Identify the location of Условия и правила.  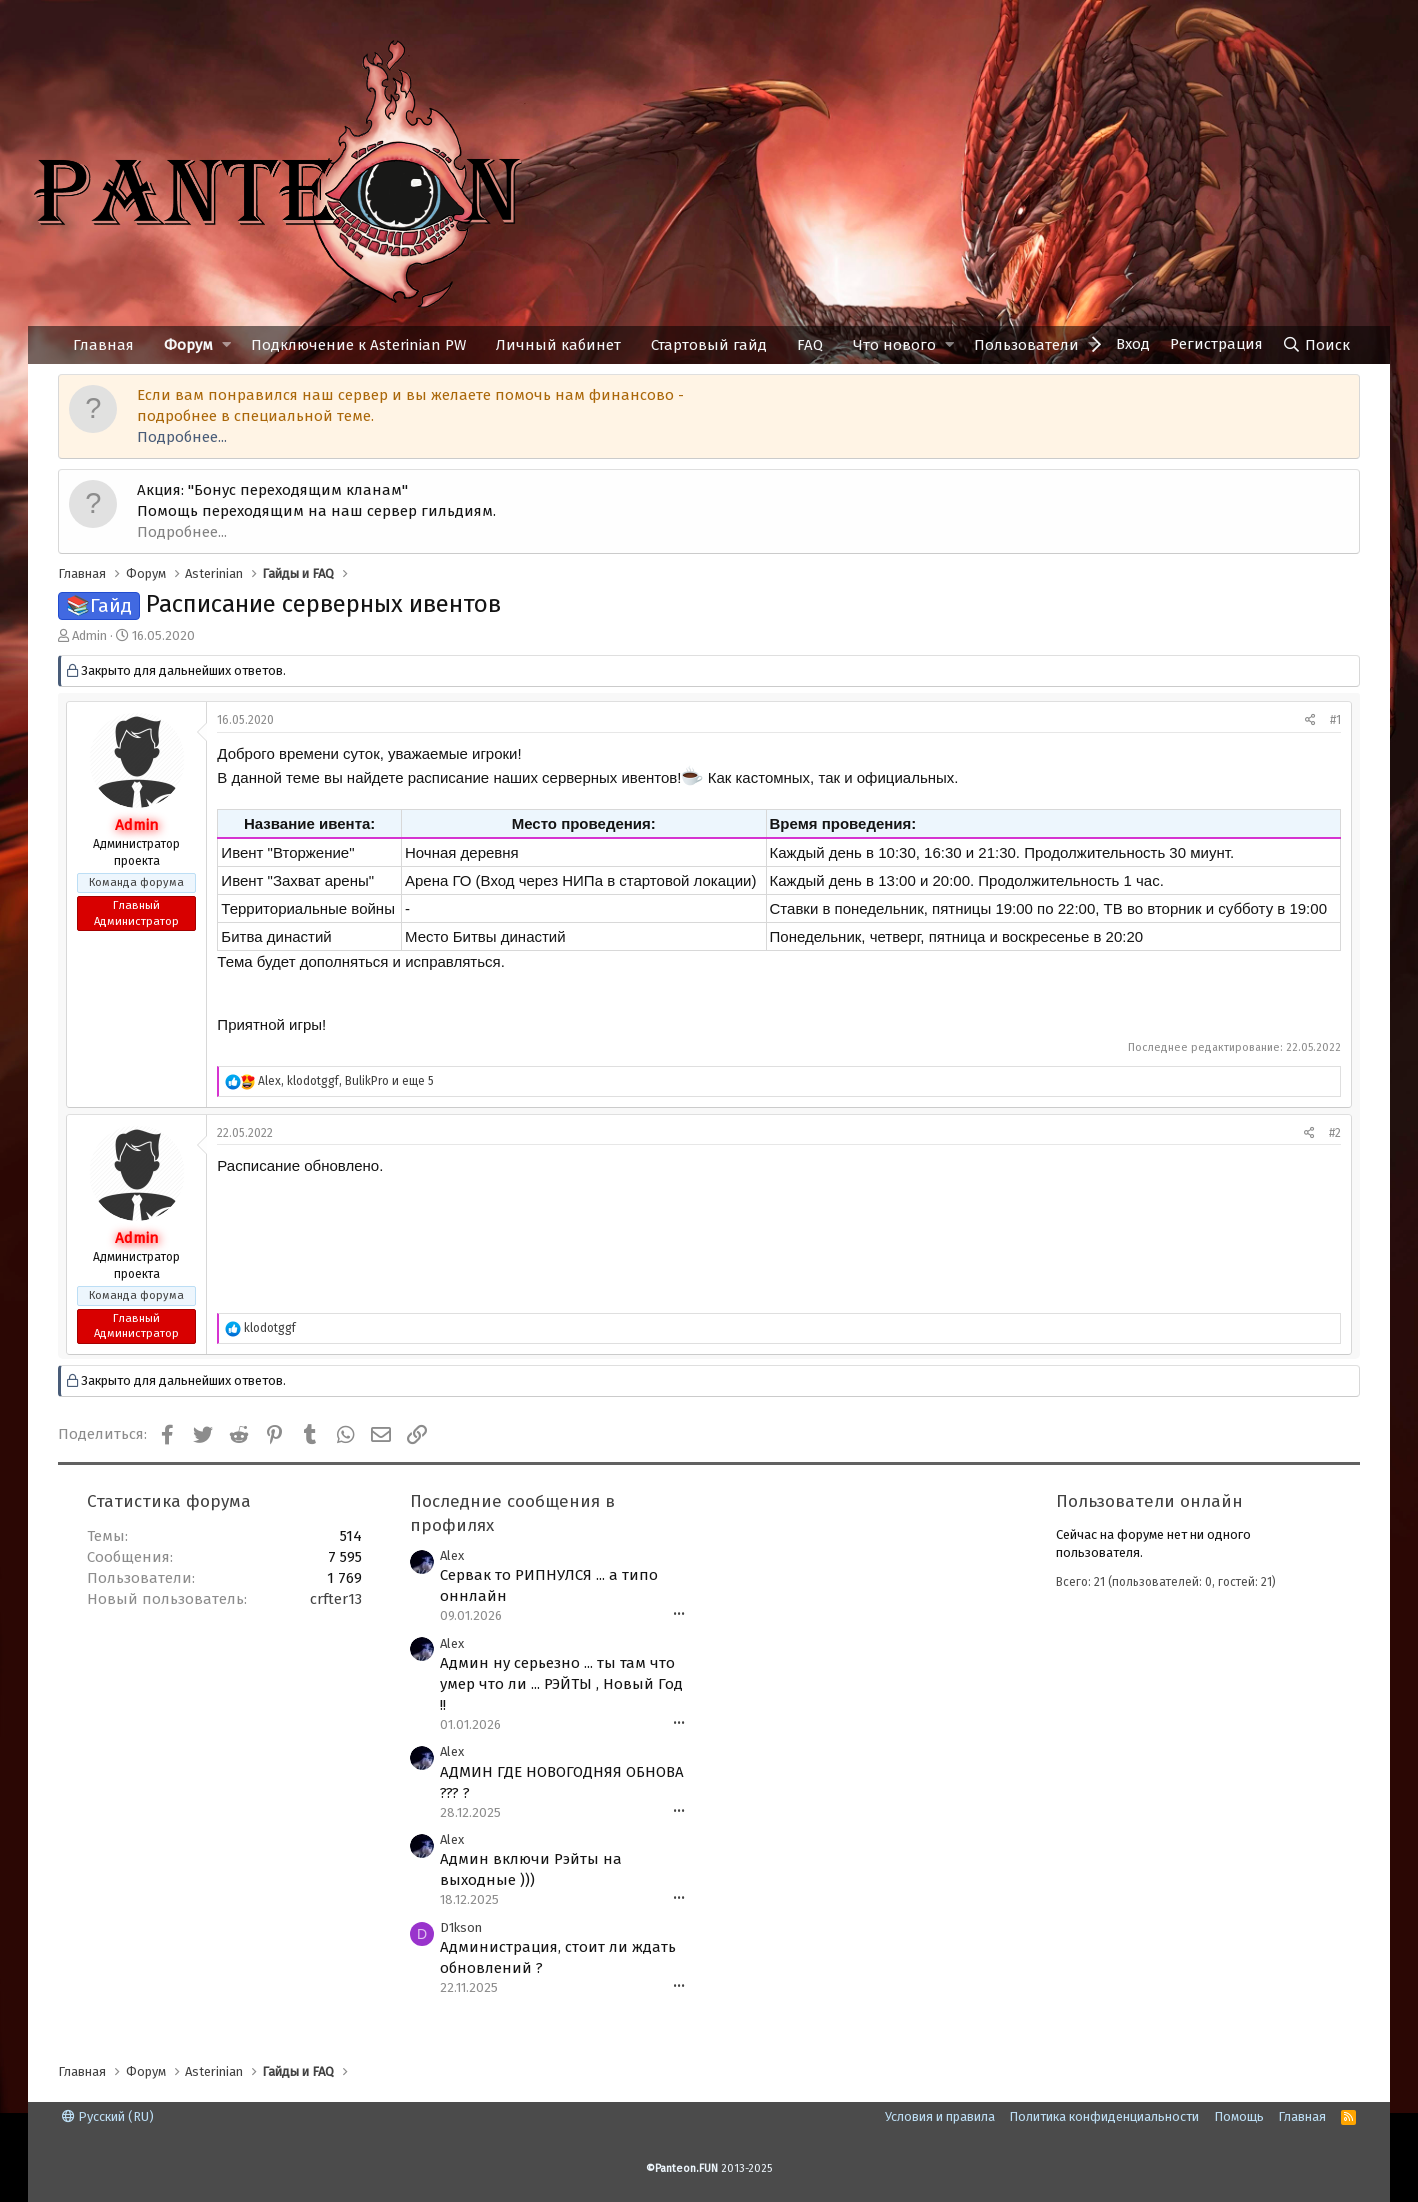
(940, 2116).